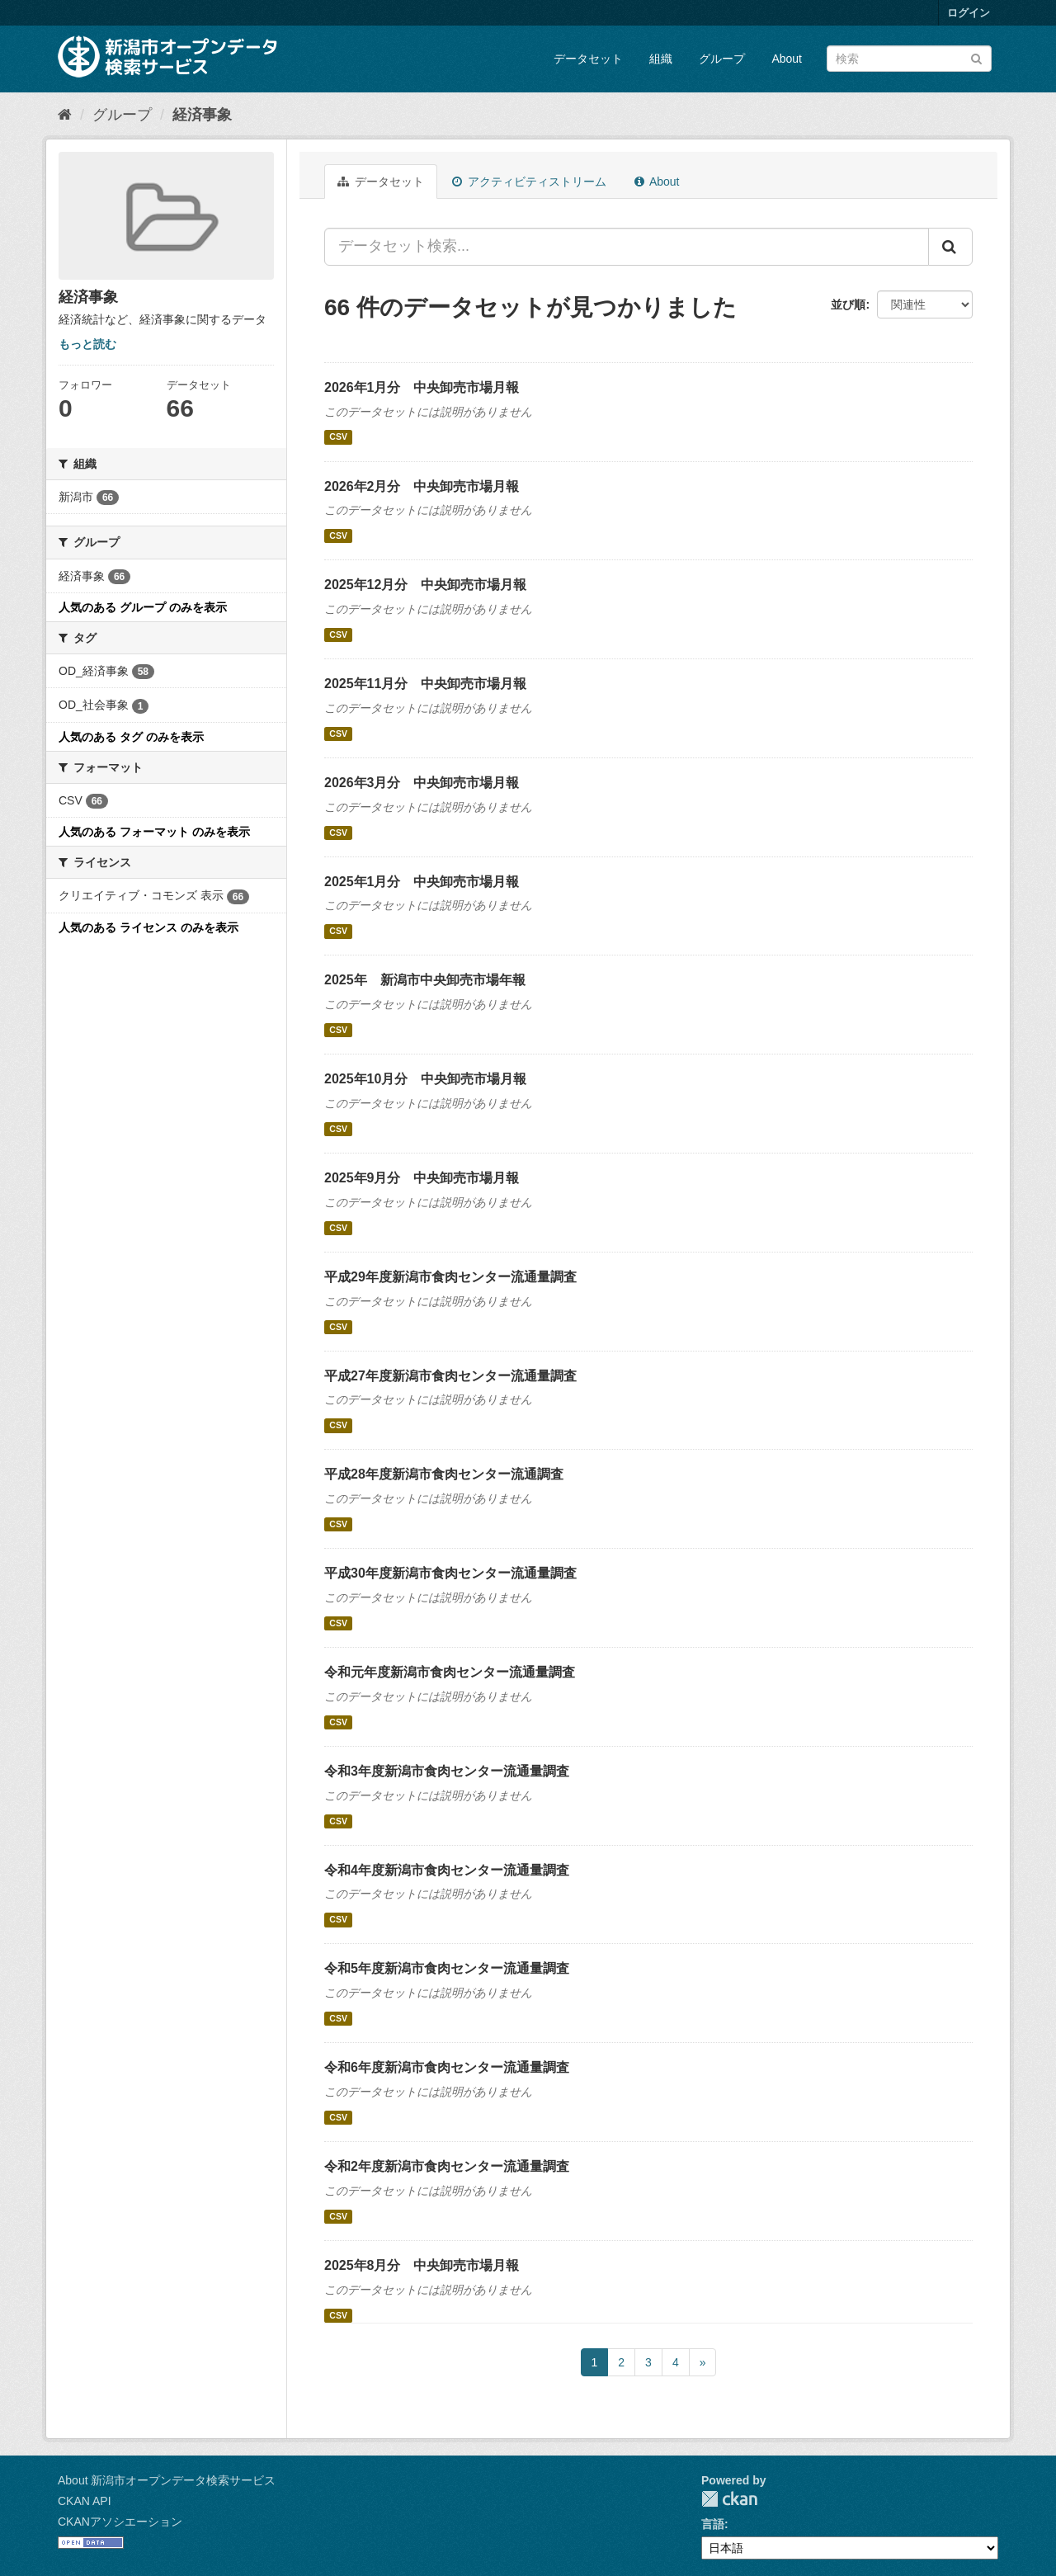 Image resolution: width=1056 pixels, height=2576 pixels. What do you see at coordinates (449, 1672) in the screenshot?
I see `令和元年度新潟市食肉センター流通量調査` at bounding box center [449, 1672].